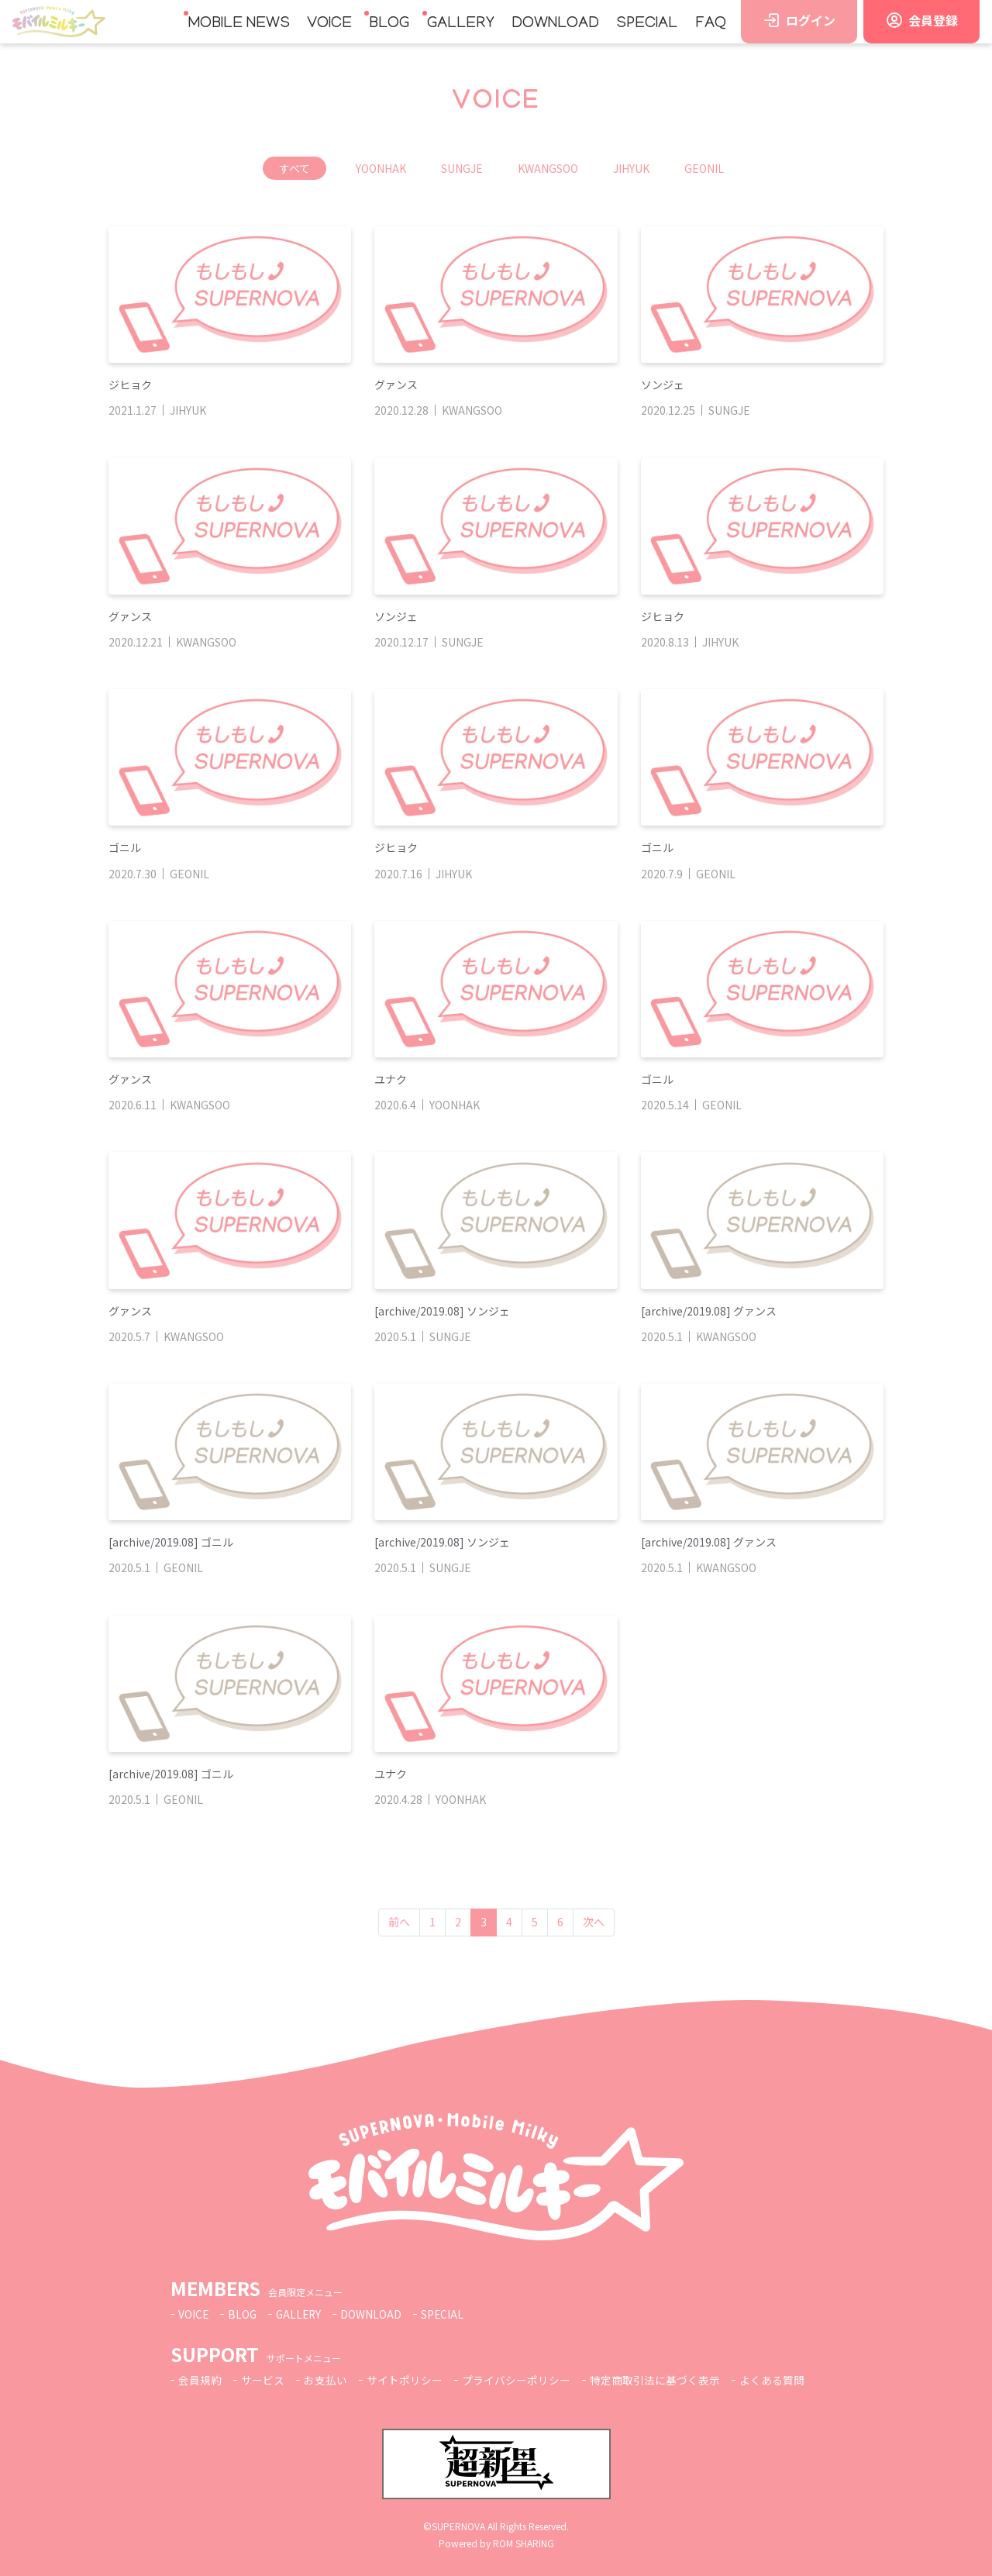  Describe the element at coordinates (460, 24) in the screenshot. I see `GALLERY` at that location.